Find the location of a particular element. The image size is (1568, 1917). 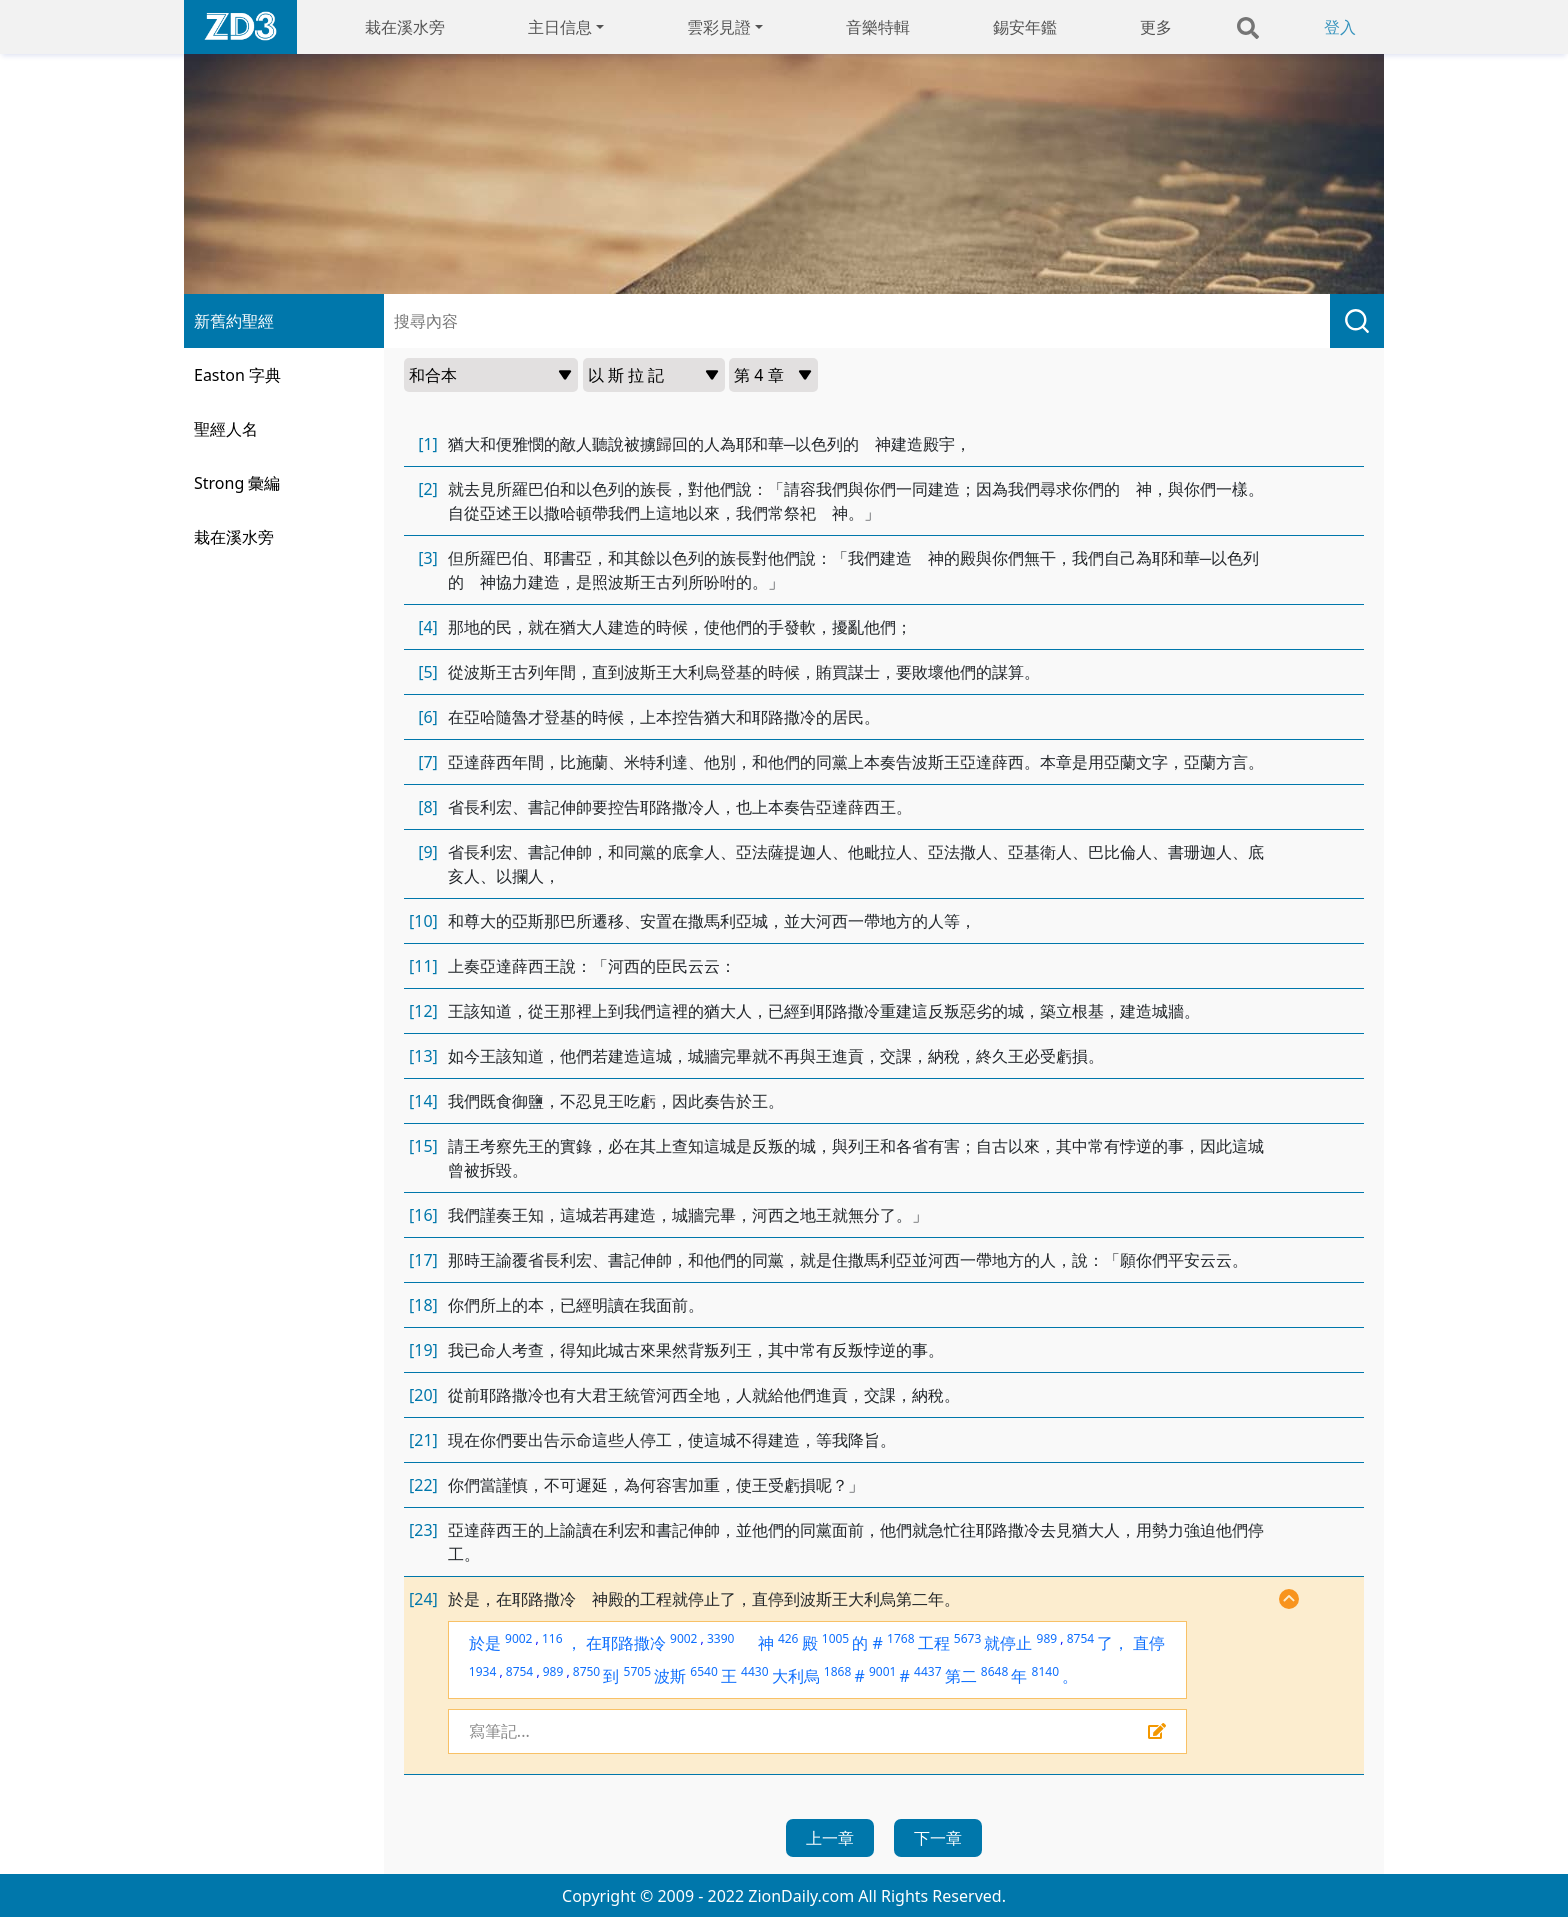

5705 is located at coordinates (637, 1671).